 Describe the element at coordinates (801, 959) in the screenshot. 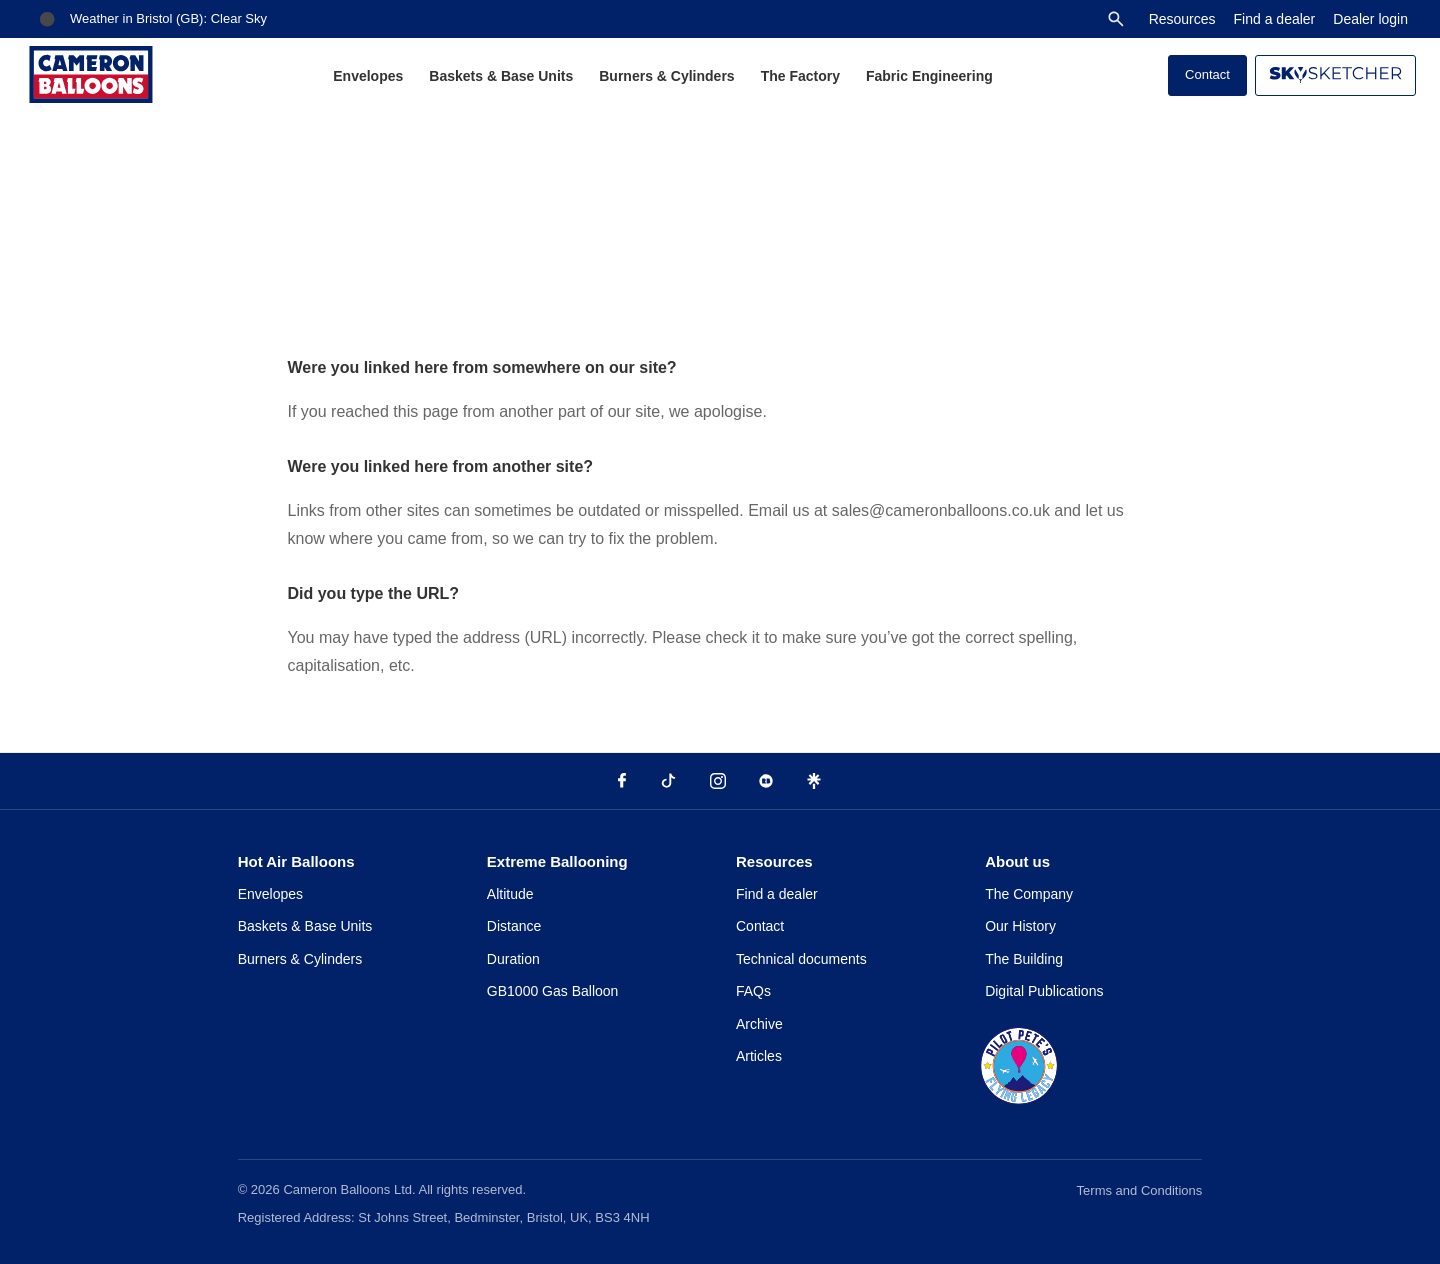

I see `Technical documents` at that location.